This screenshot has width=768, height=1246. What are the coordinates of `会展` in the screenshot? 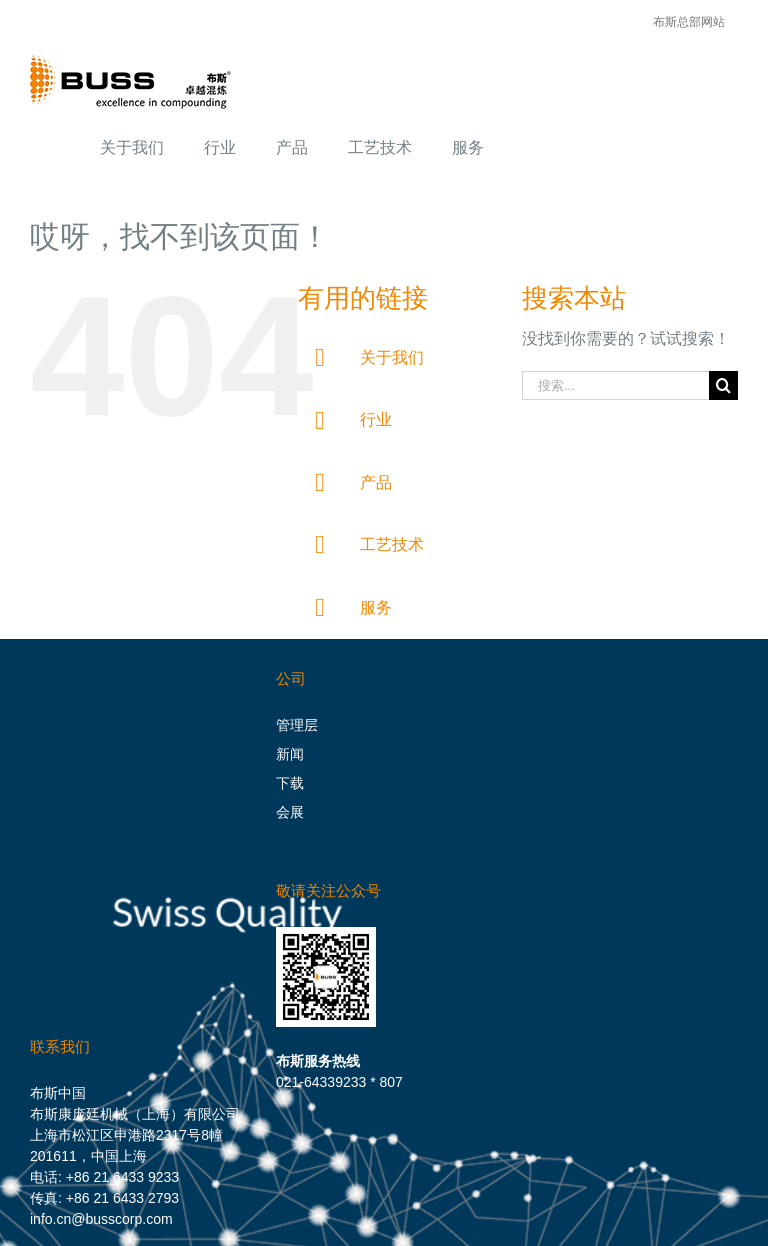 It's located at (290, 812).